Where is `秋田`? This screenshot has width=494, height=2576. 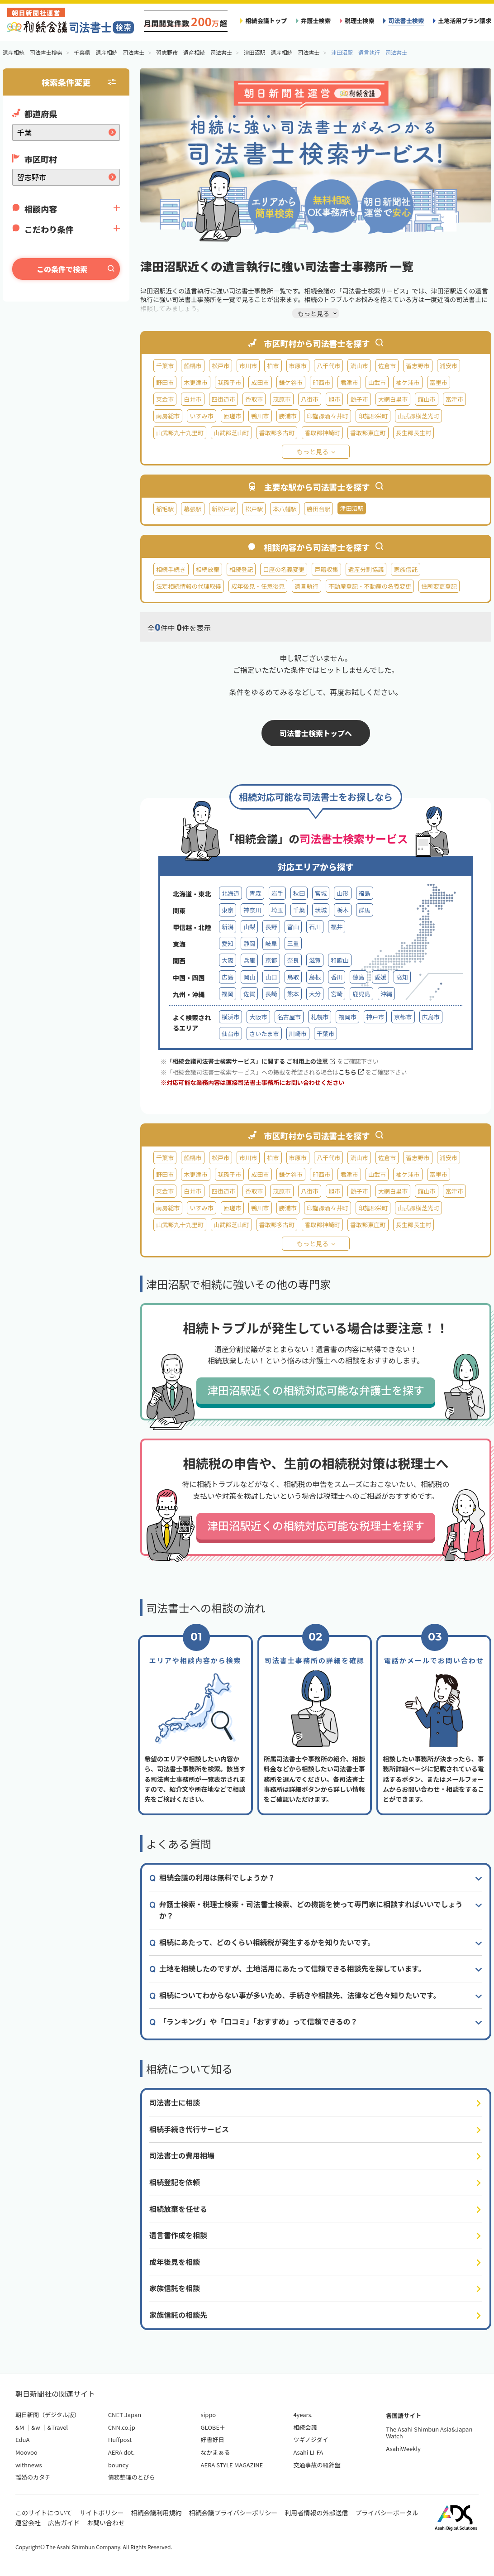 秋田 is located at coordinates (299, 893).